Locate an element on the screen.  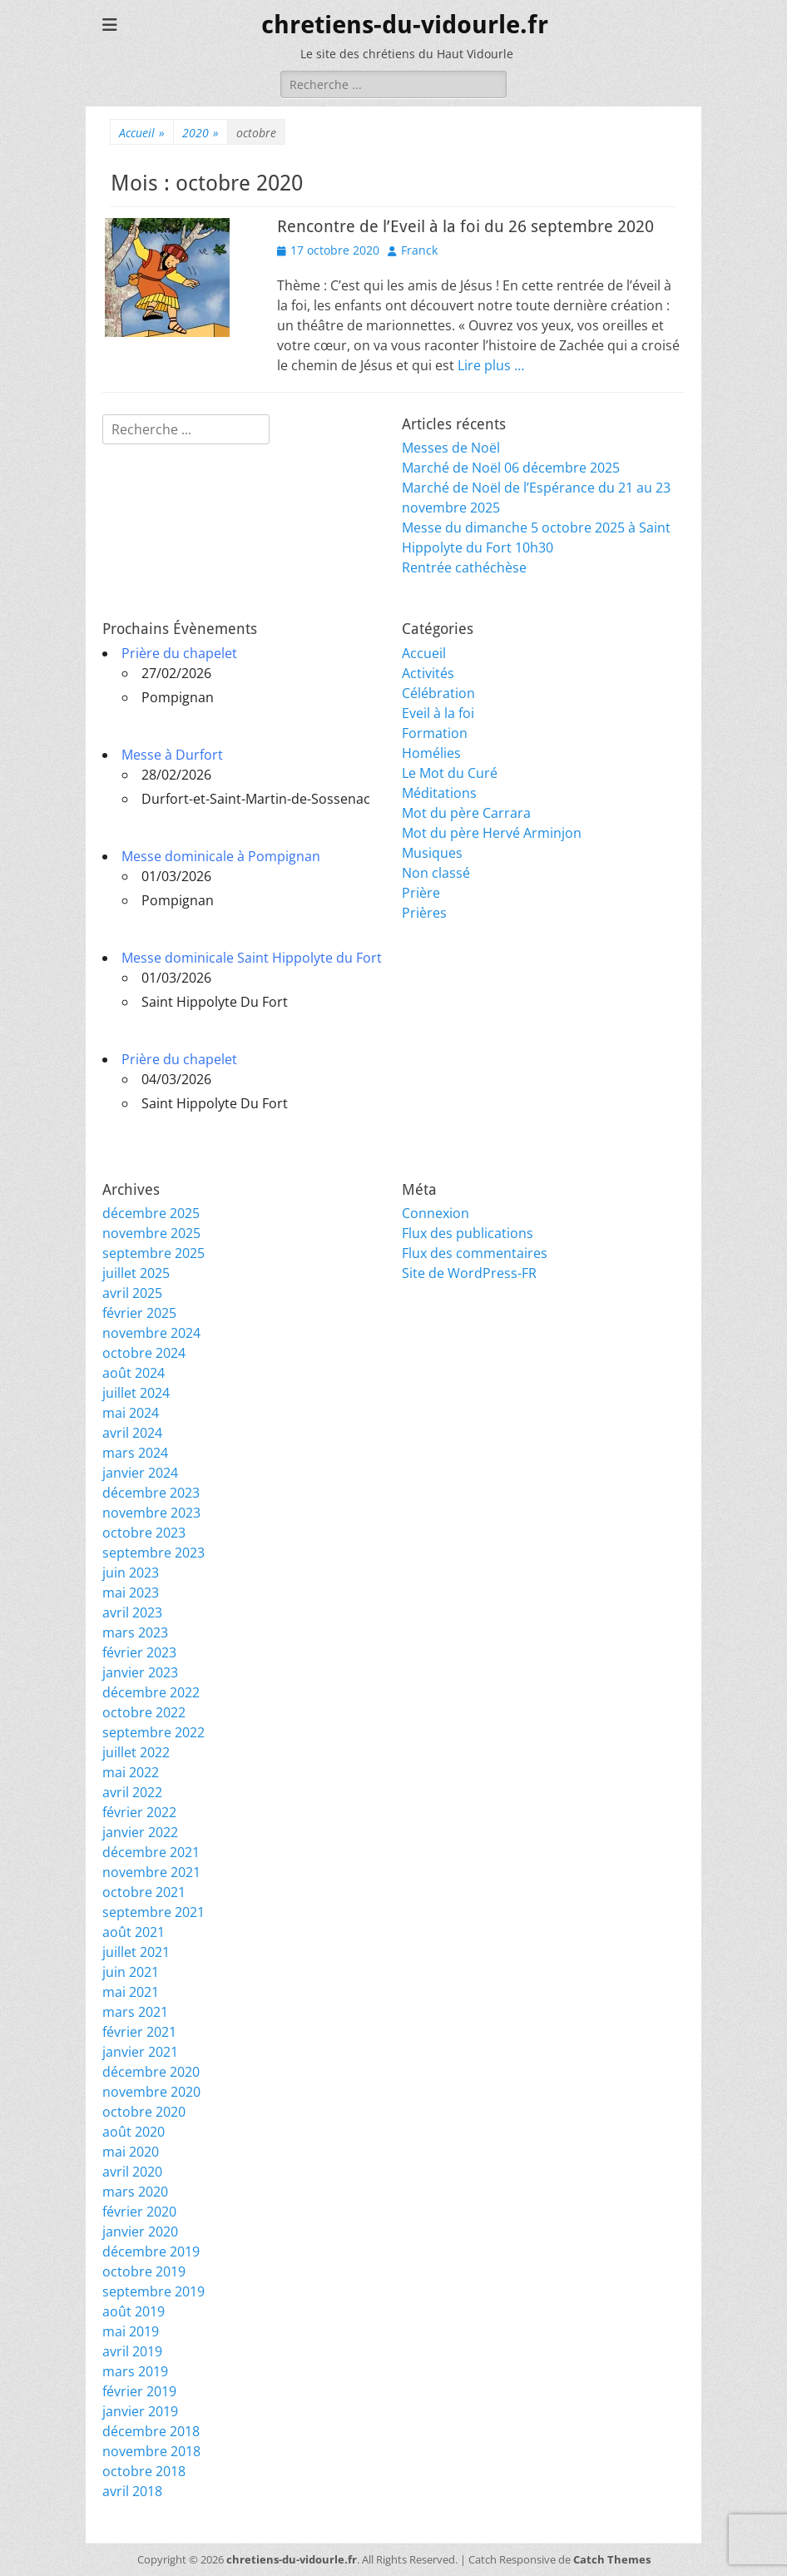
mars 2019 is located at coordinates (135, 2371).